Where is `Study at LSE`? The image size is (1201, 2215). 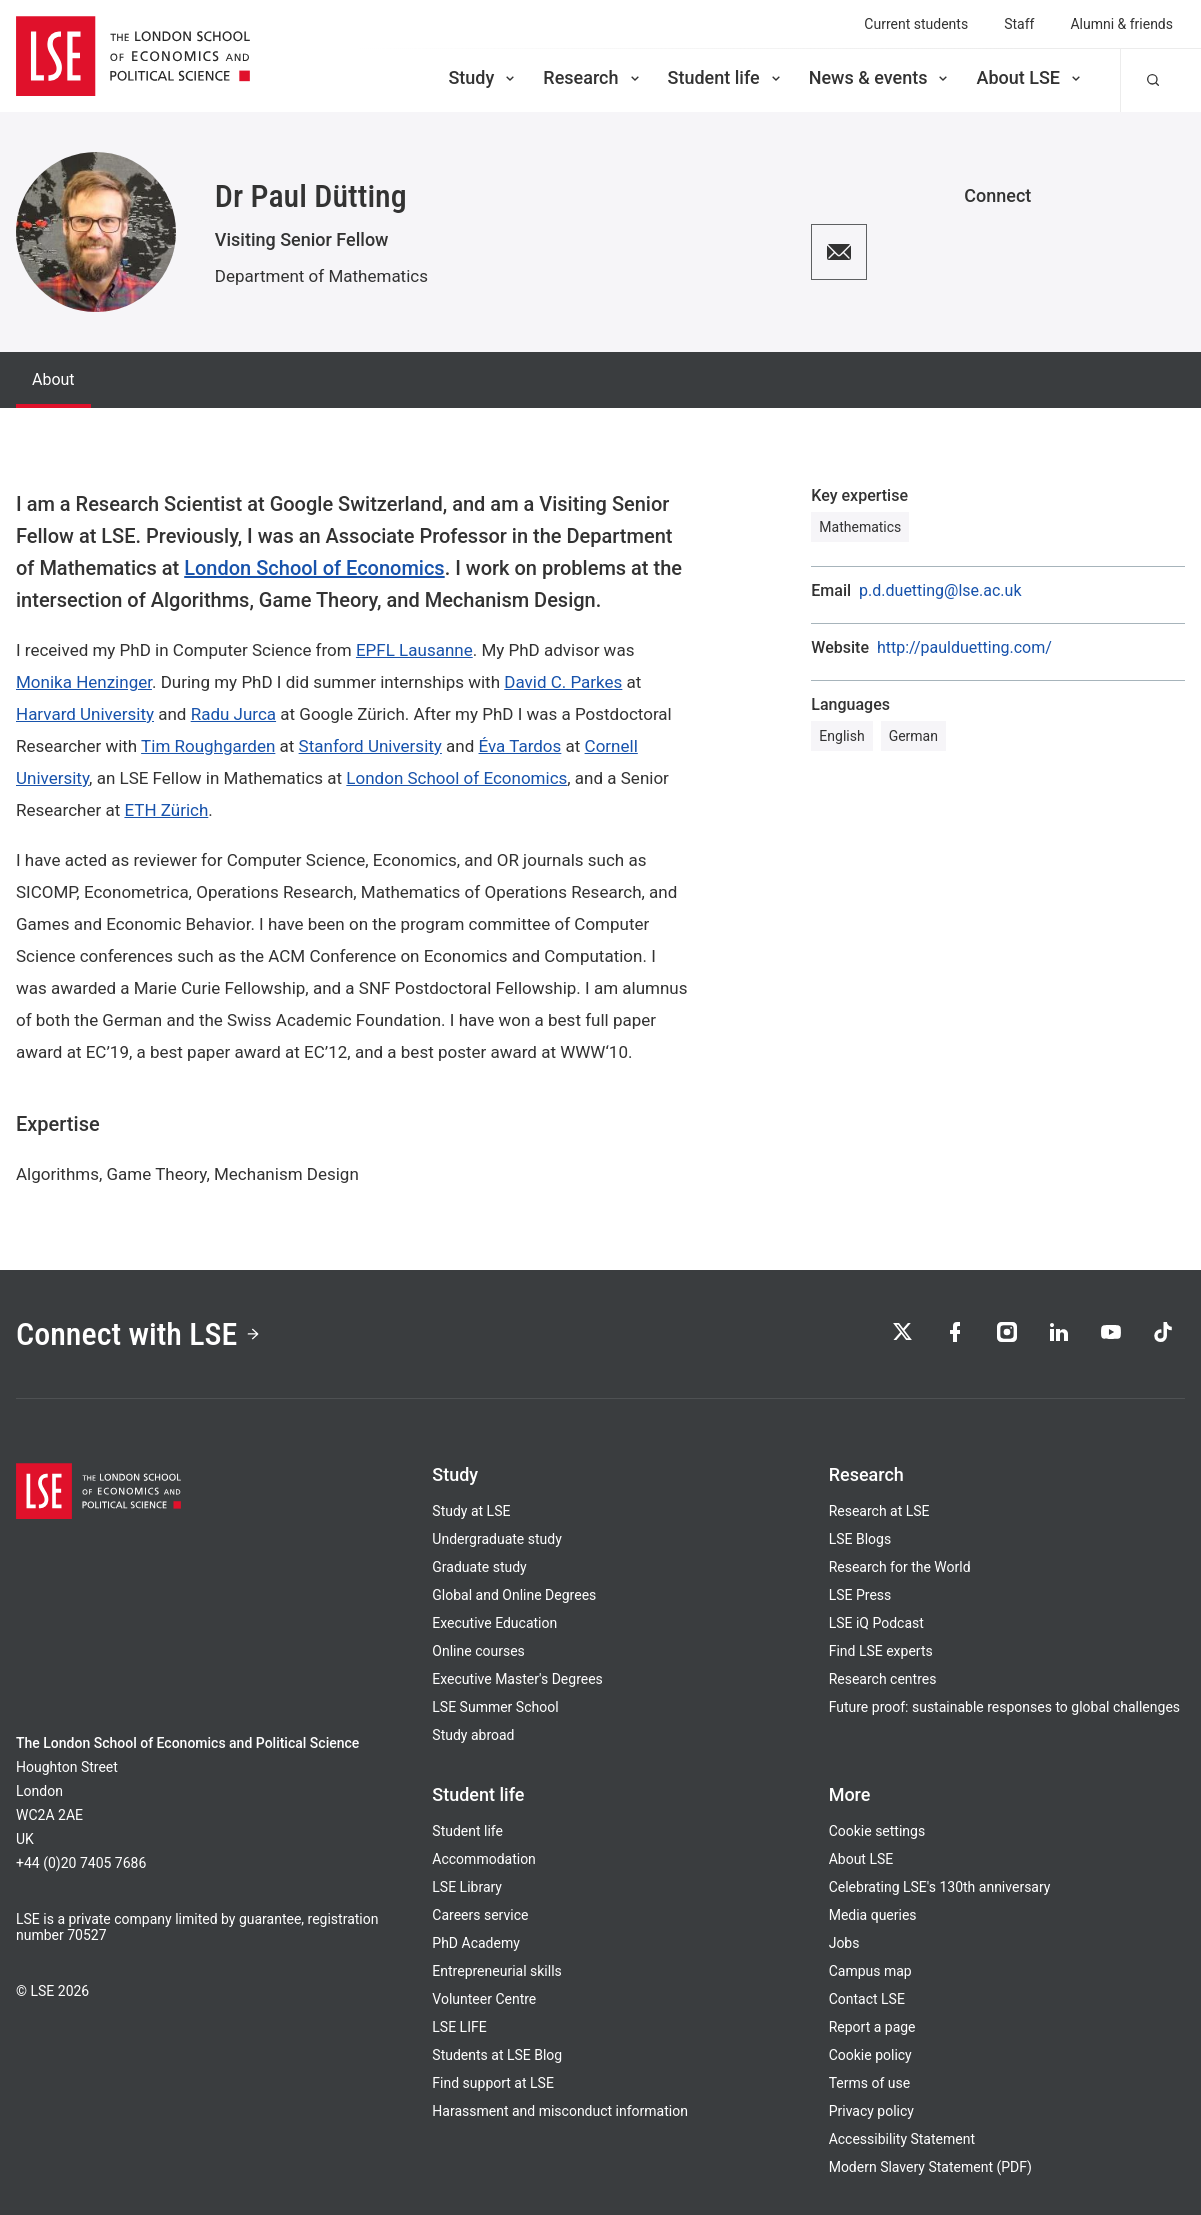 Study at LSE is located at coordinates (471, 1511).